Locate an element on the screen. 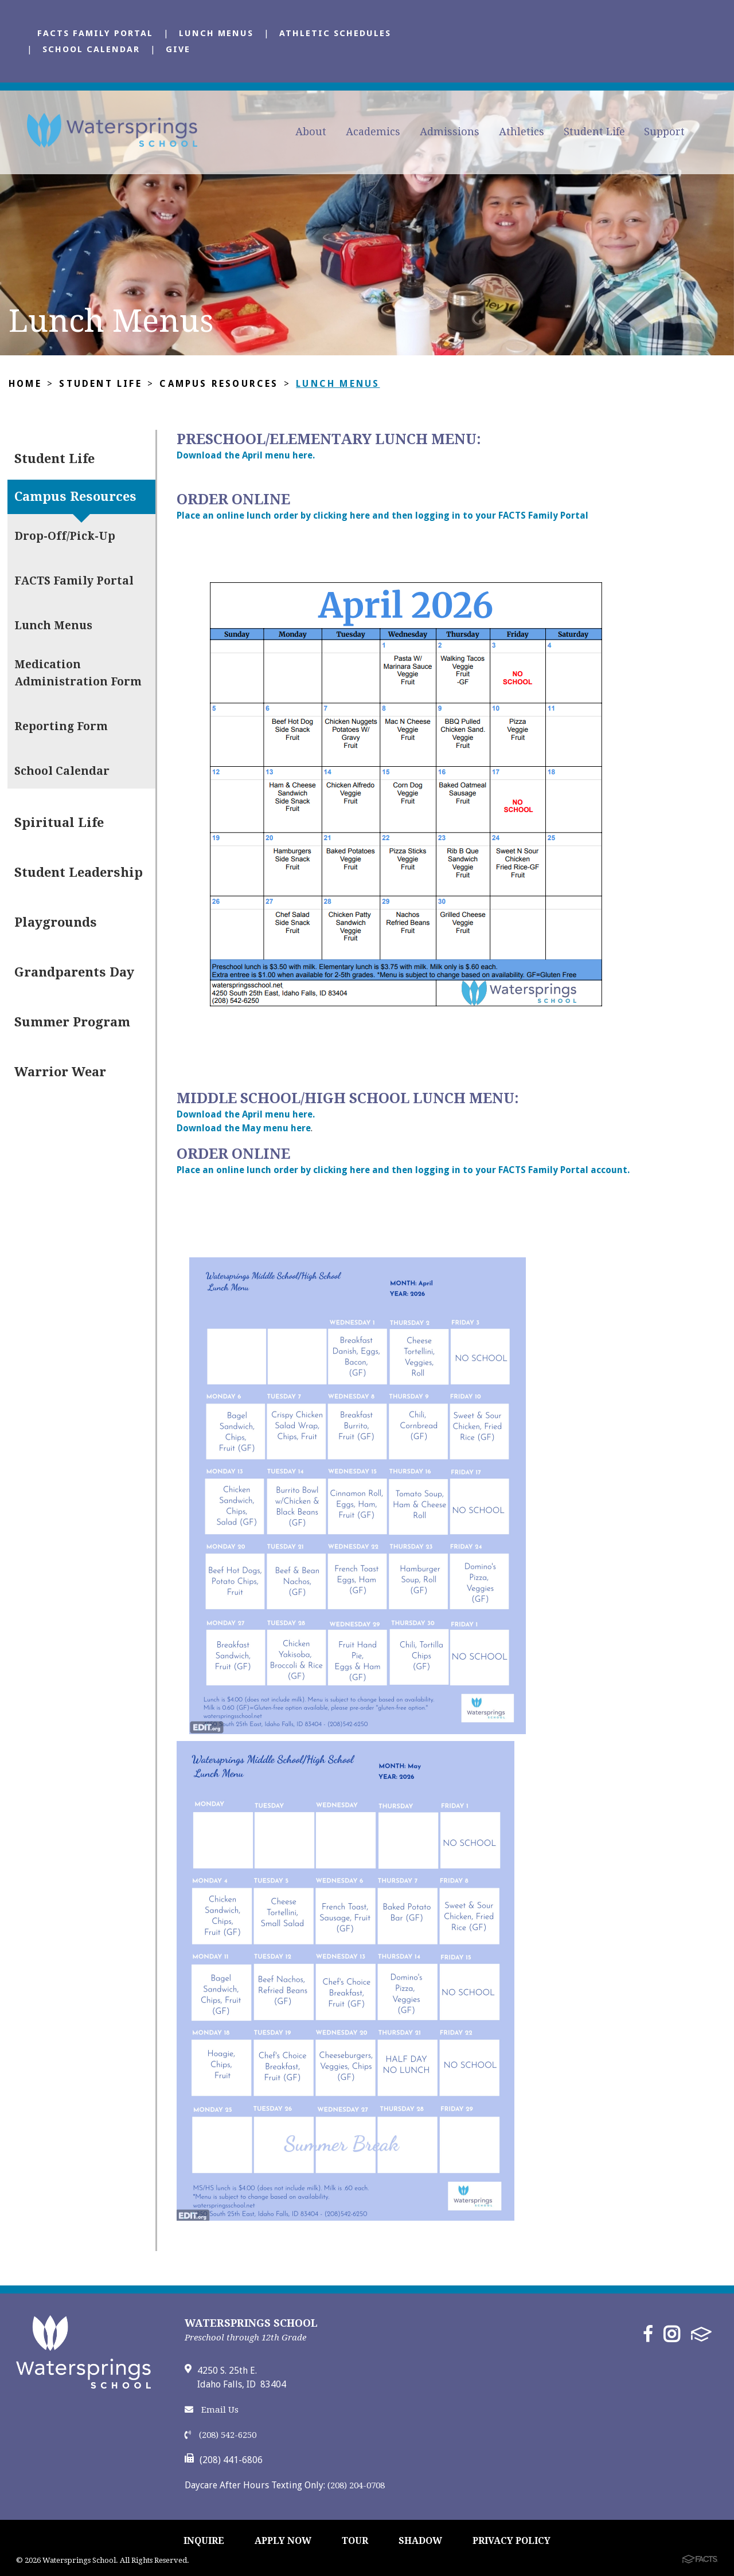 The width and height of the screenshot is (734, 2576). Download the May menu here is located at coordinates (244, 1128).